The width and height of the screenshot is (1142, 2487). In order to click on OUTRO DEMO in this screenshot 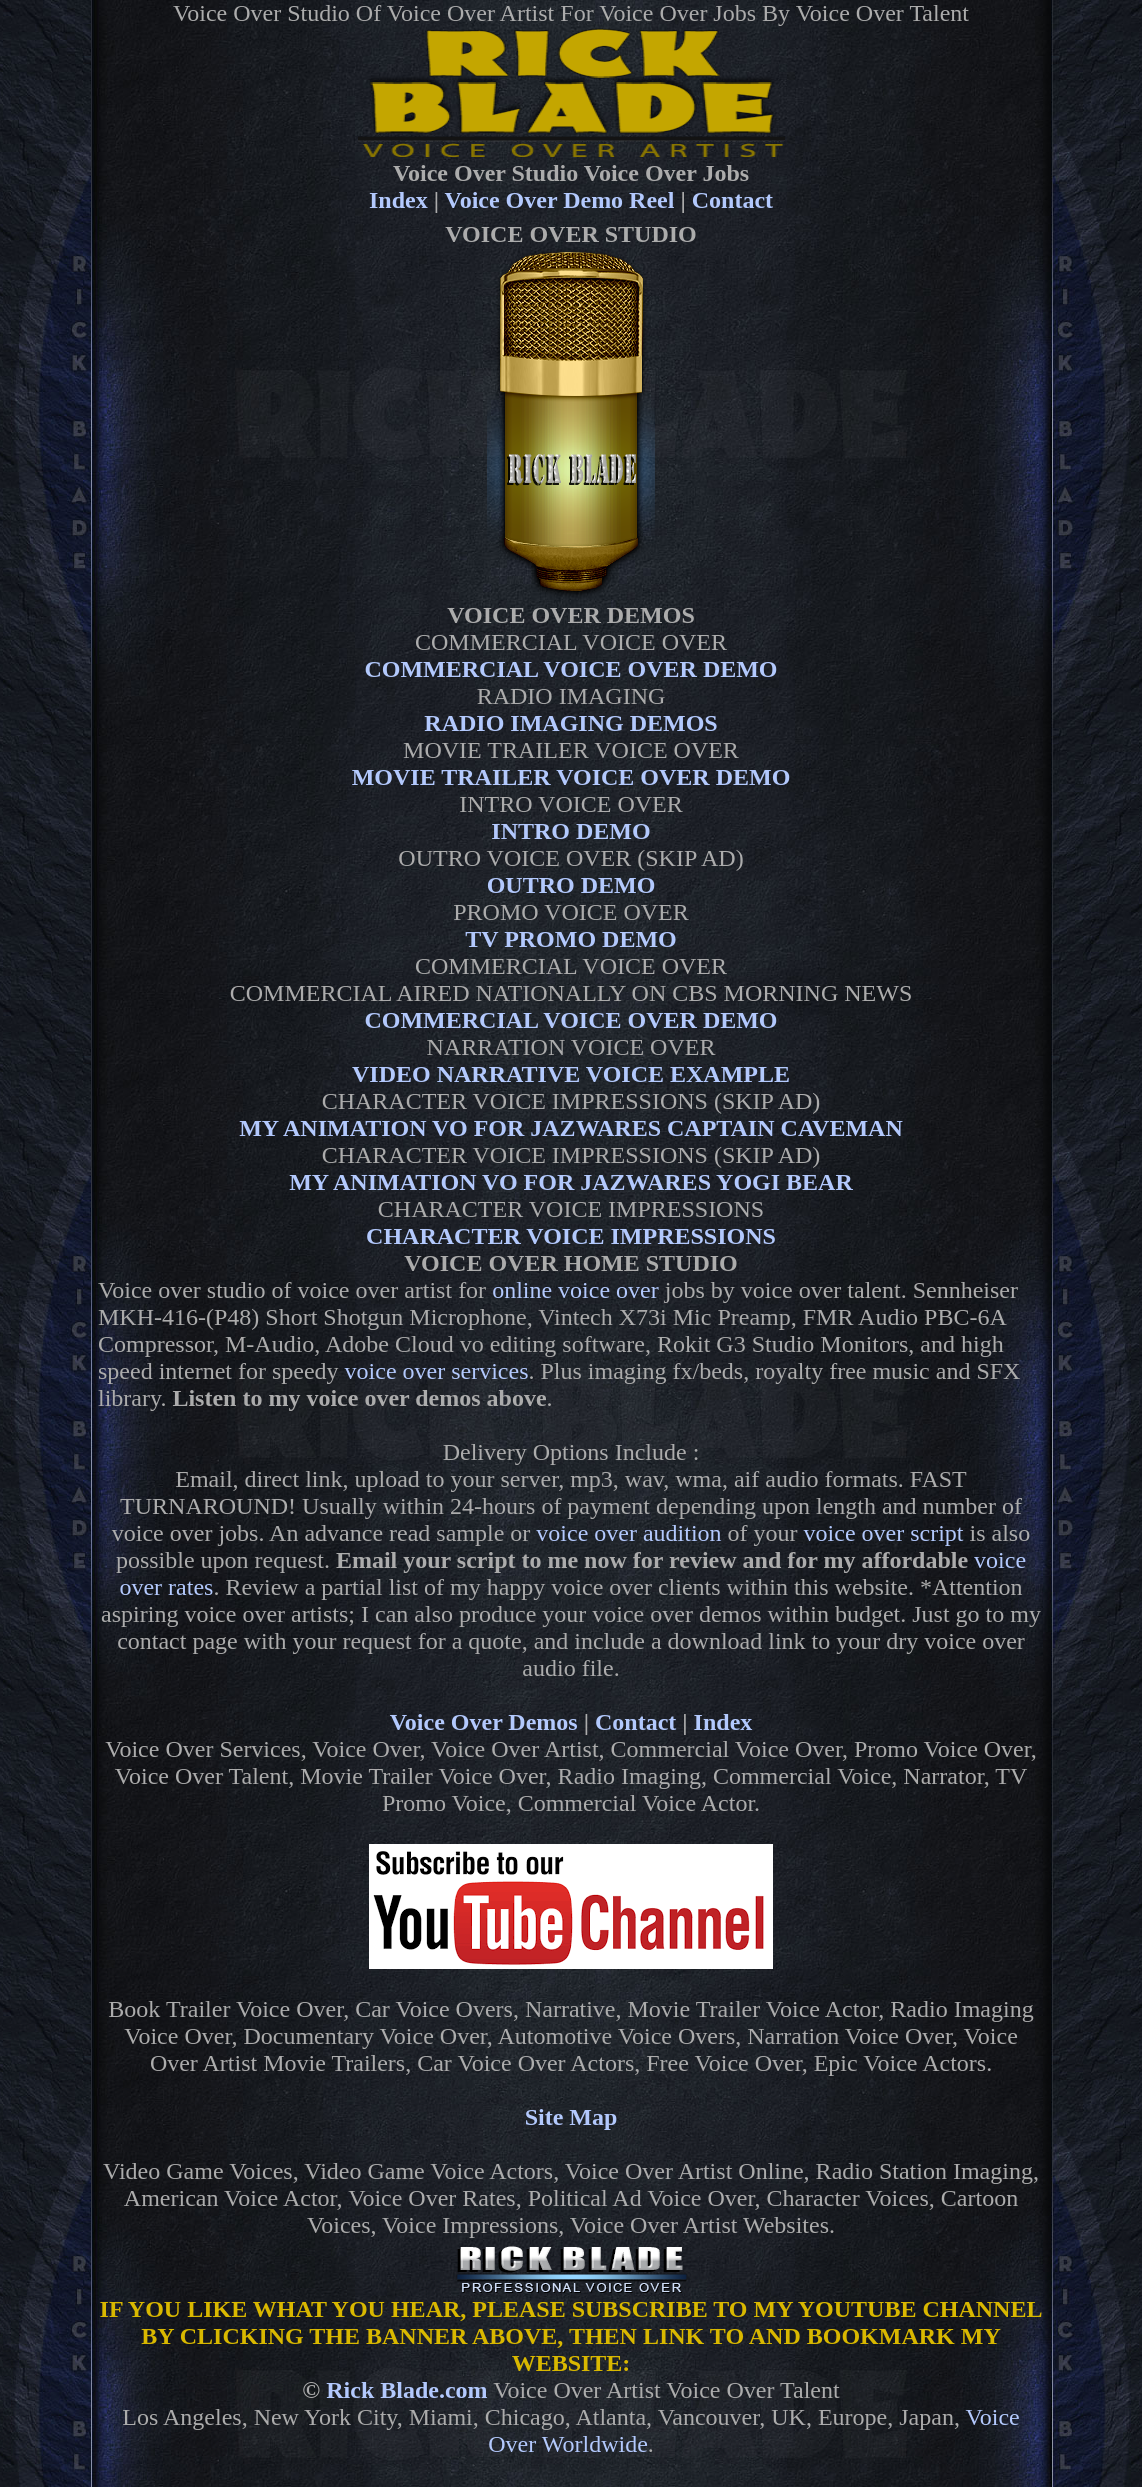, I will do `click(571, 885)`.